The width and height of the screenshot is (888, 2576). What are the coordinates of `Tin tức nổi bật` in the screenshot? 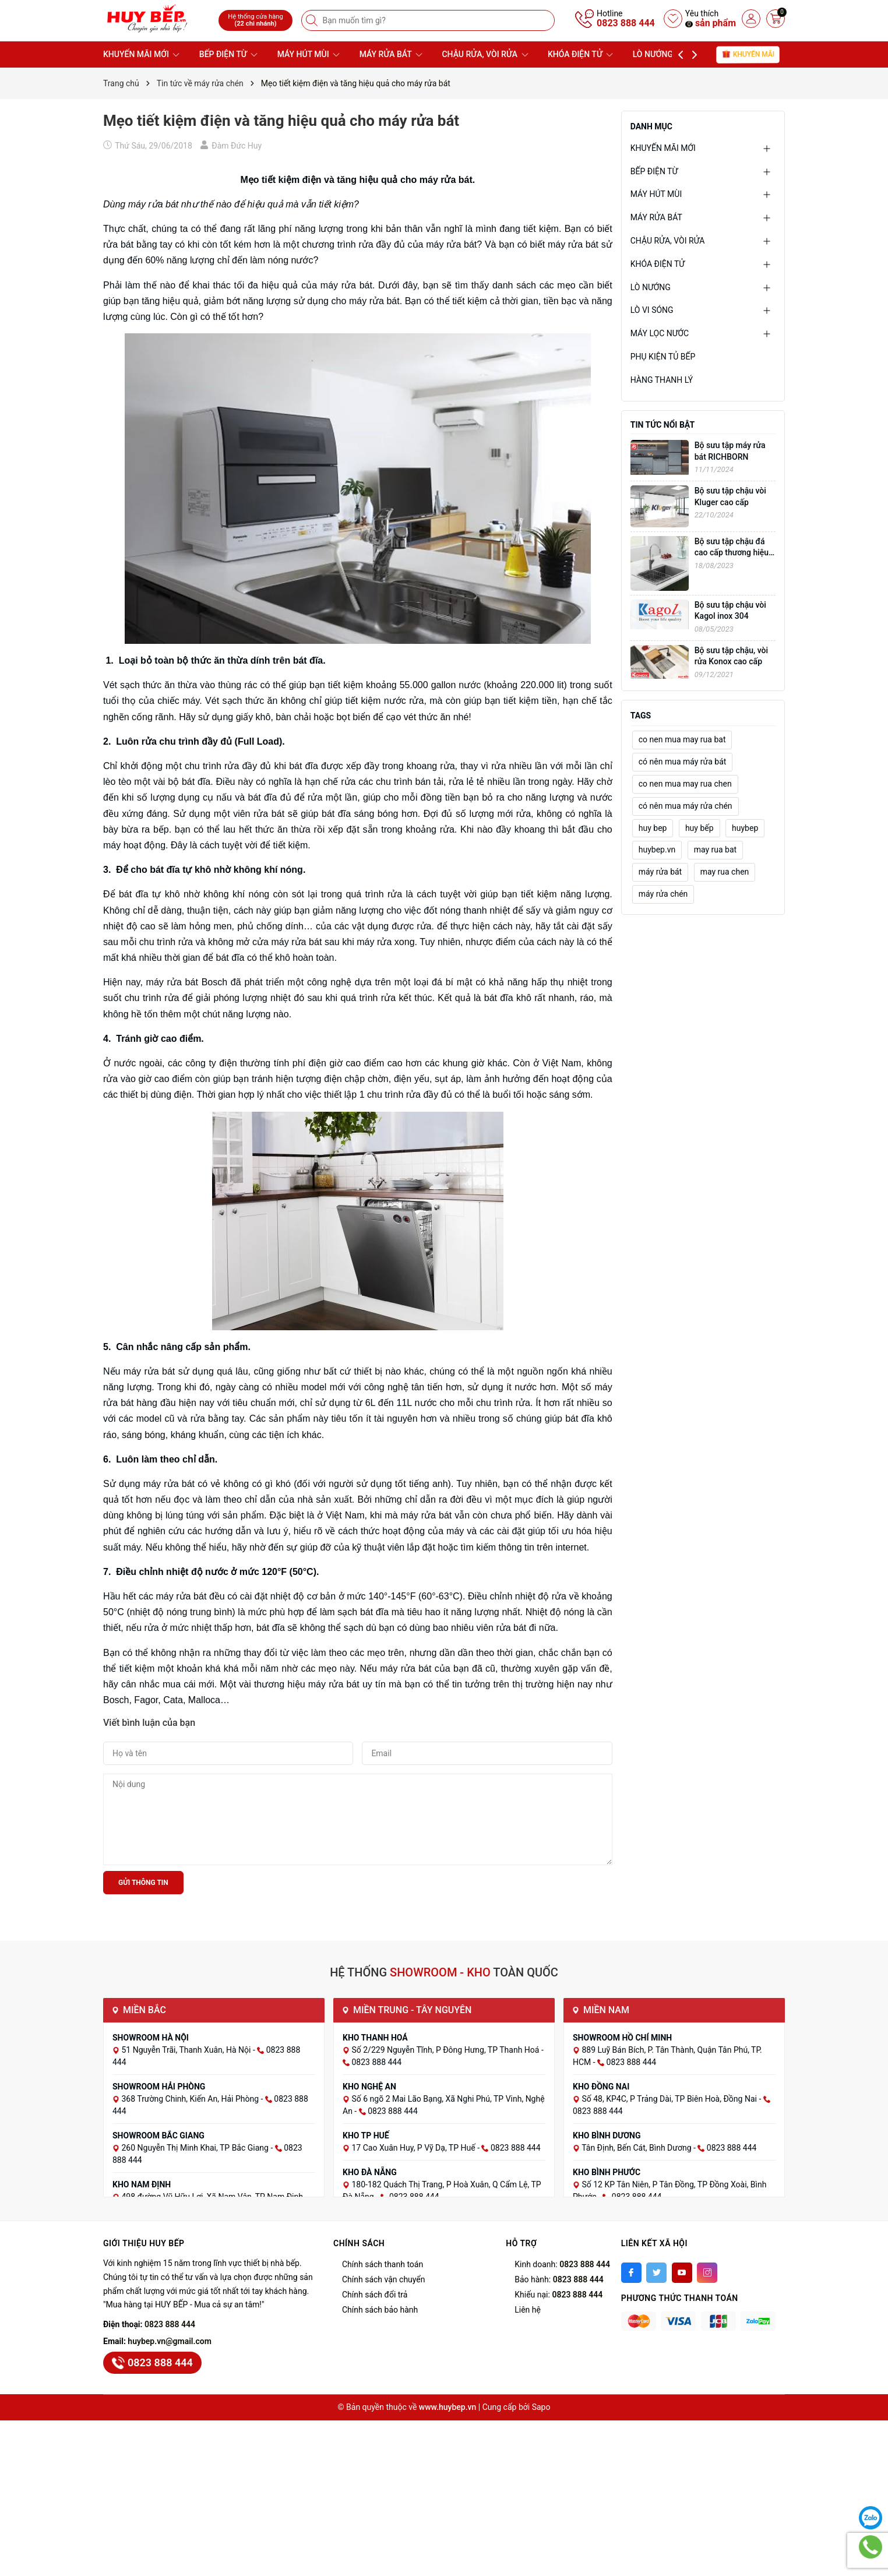 It's located at (662, 424).